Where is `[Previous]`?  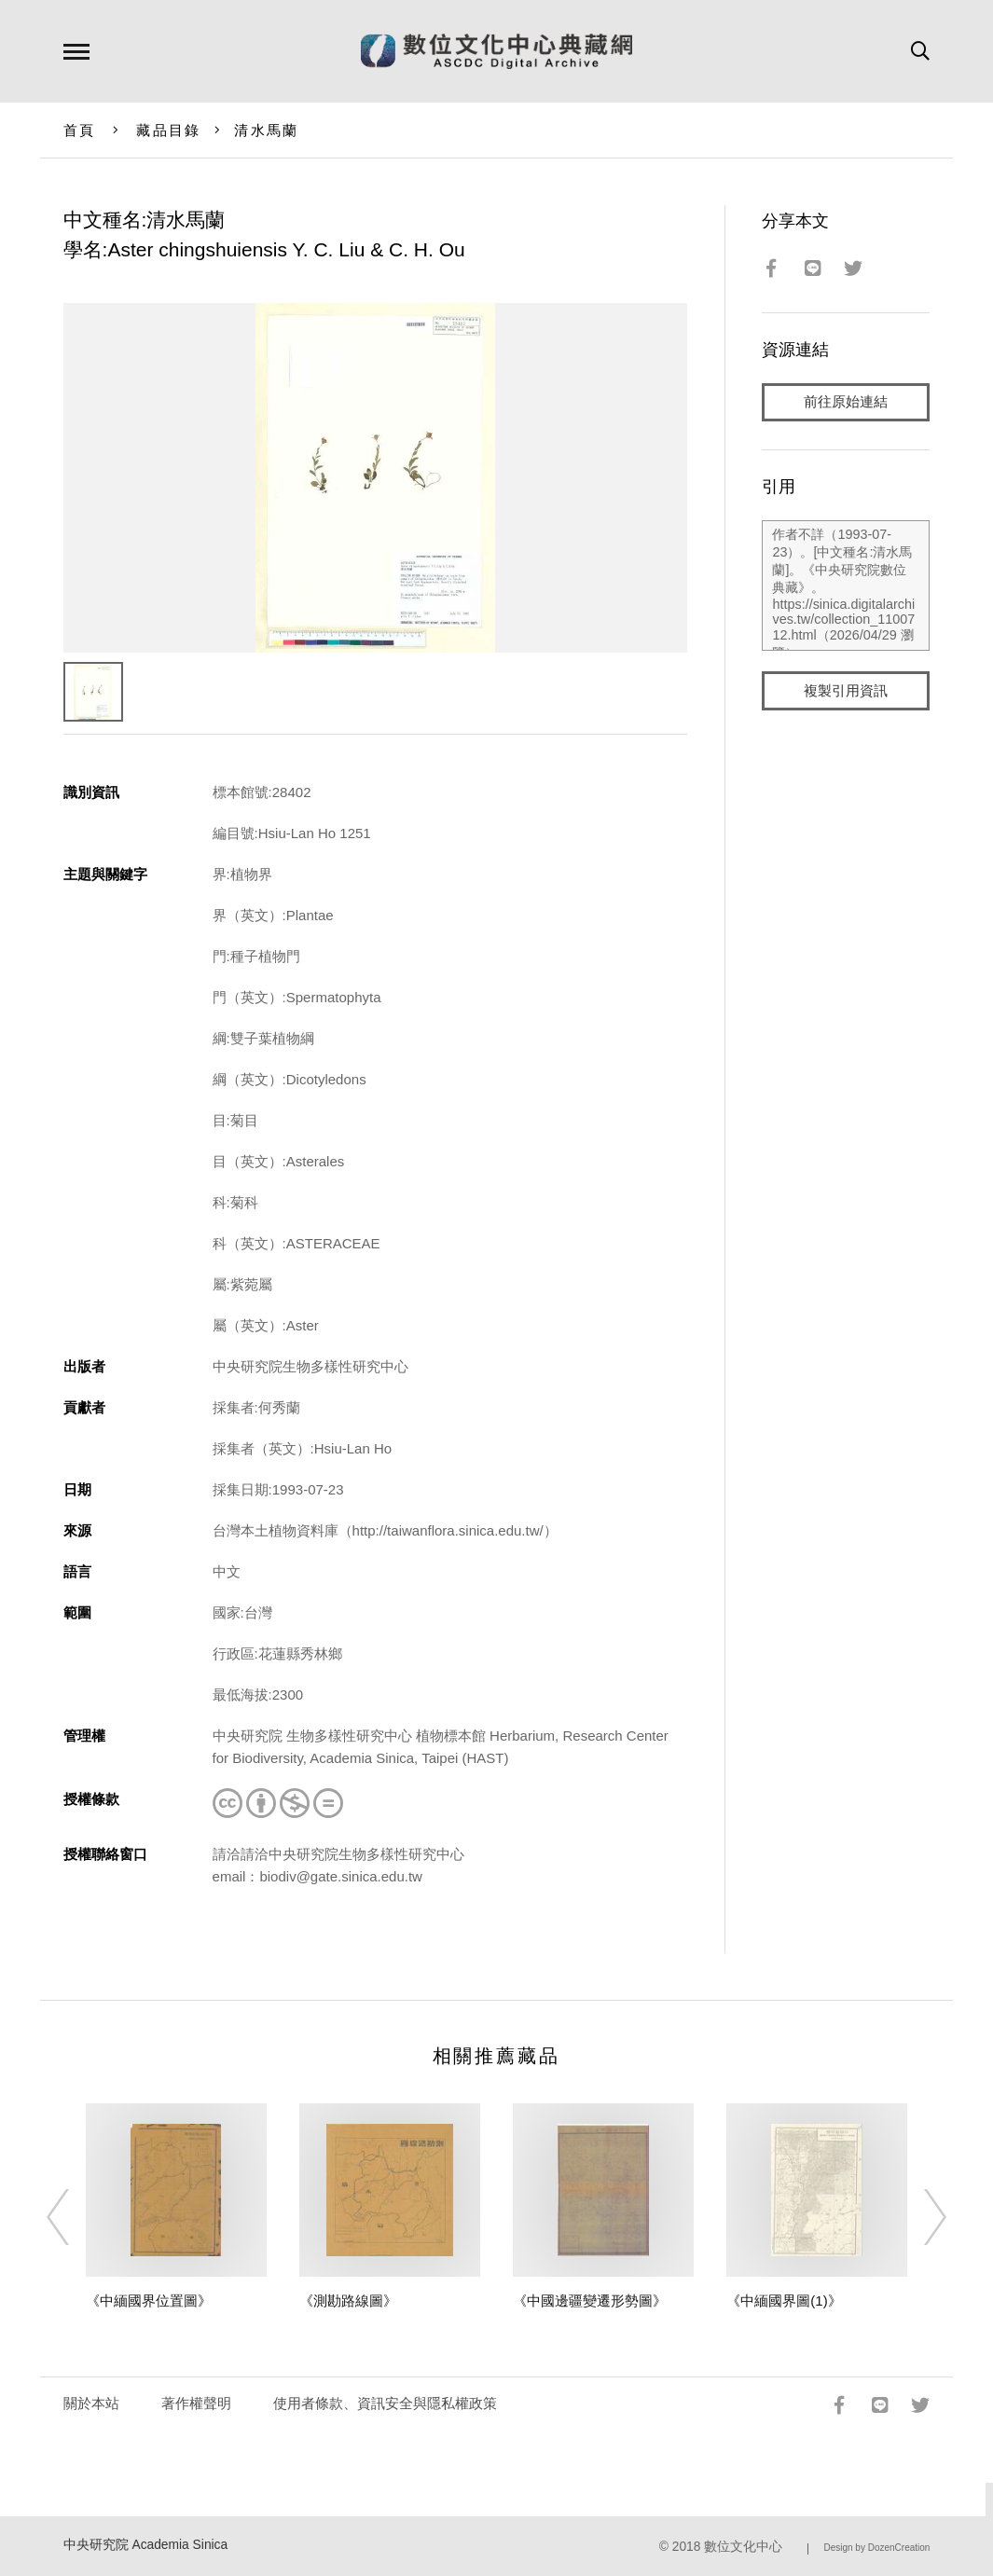
[Previous] is located at coordinates (74, 2217).